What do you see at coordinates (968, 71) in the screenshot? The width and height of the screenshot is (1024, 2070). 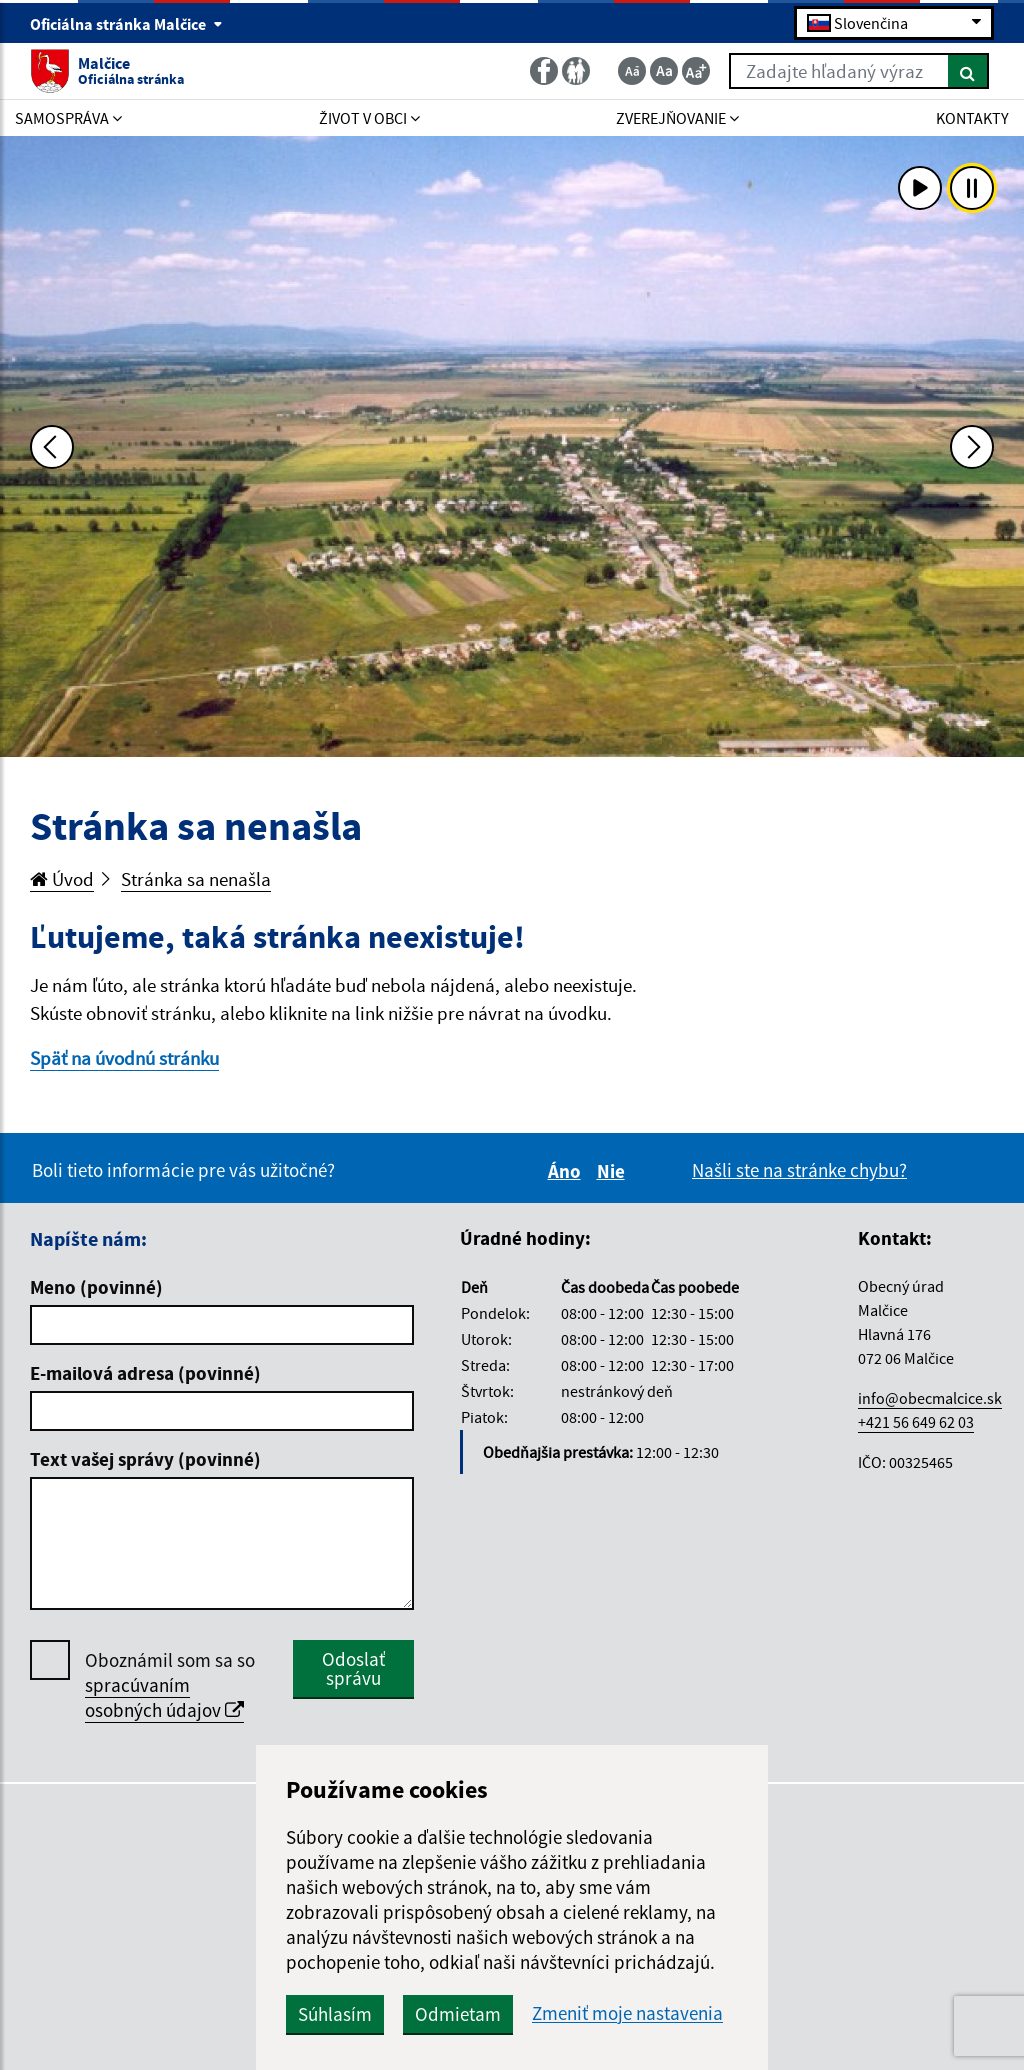 I see `[Hľadať]` at bounding box center [968, 71].